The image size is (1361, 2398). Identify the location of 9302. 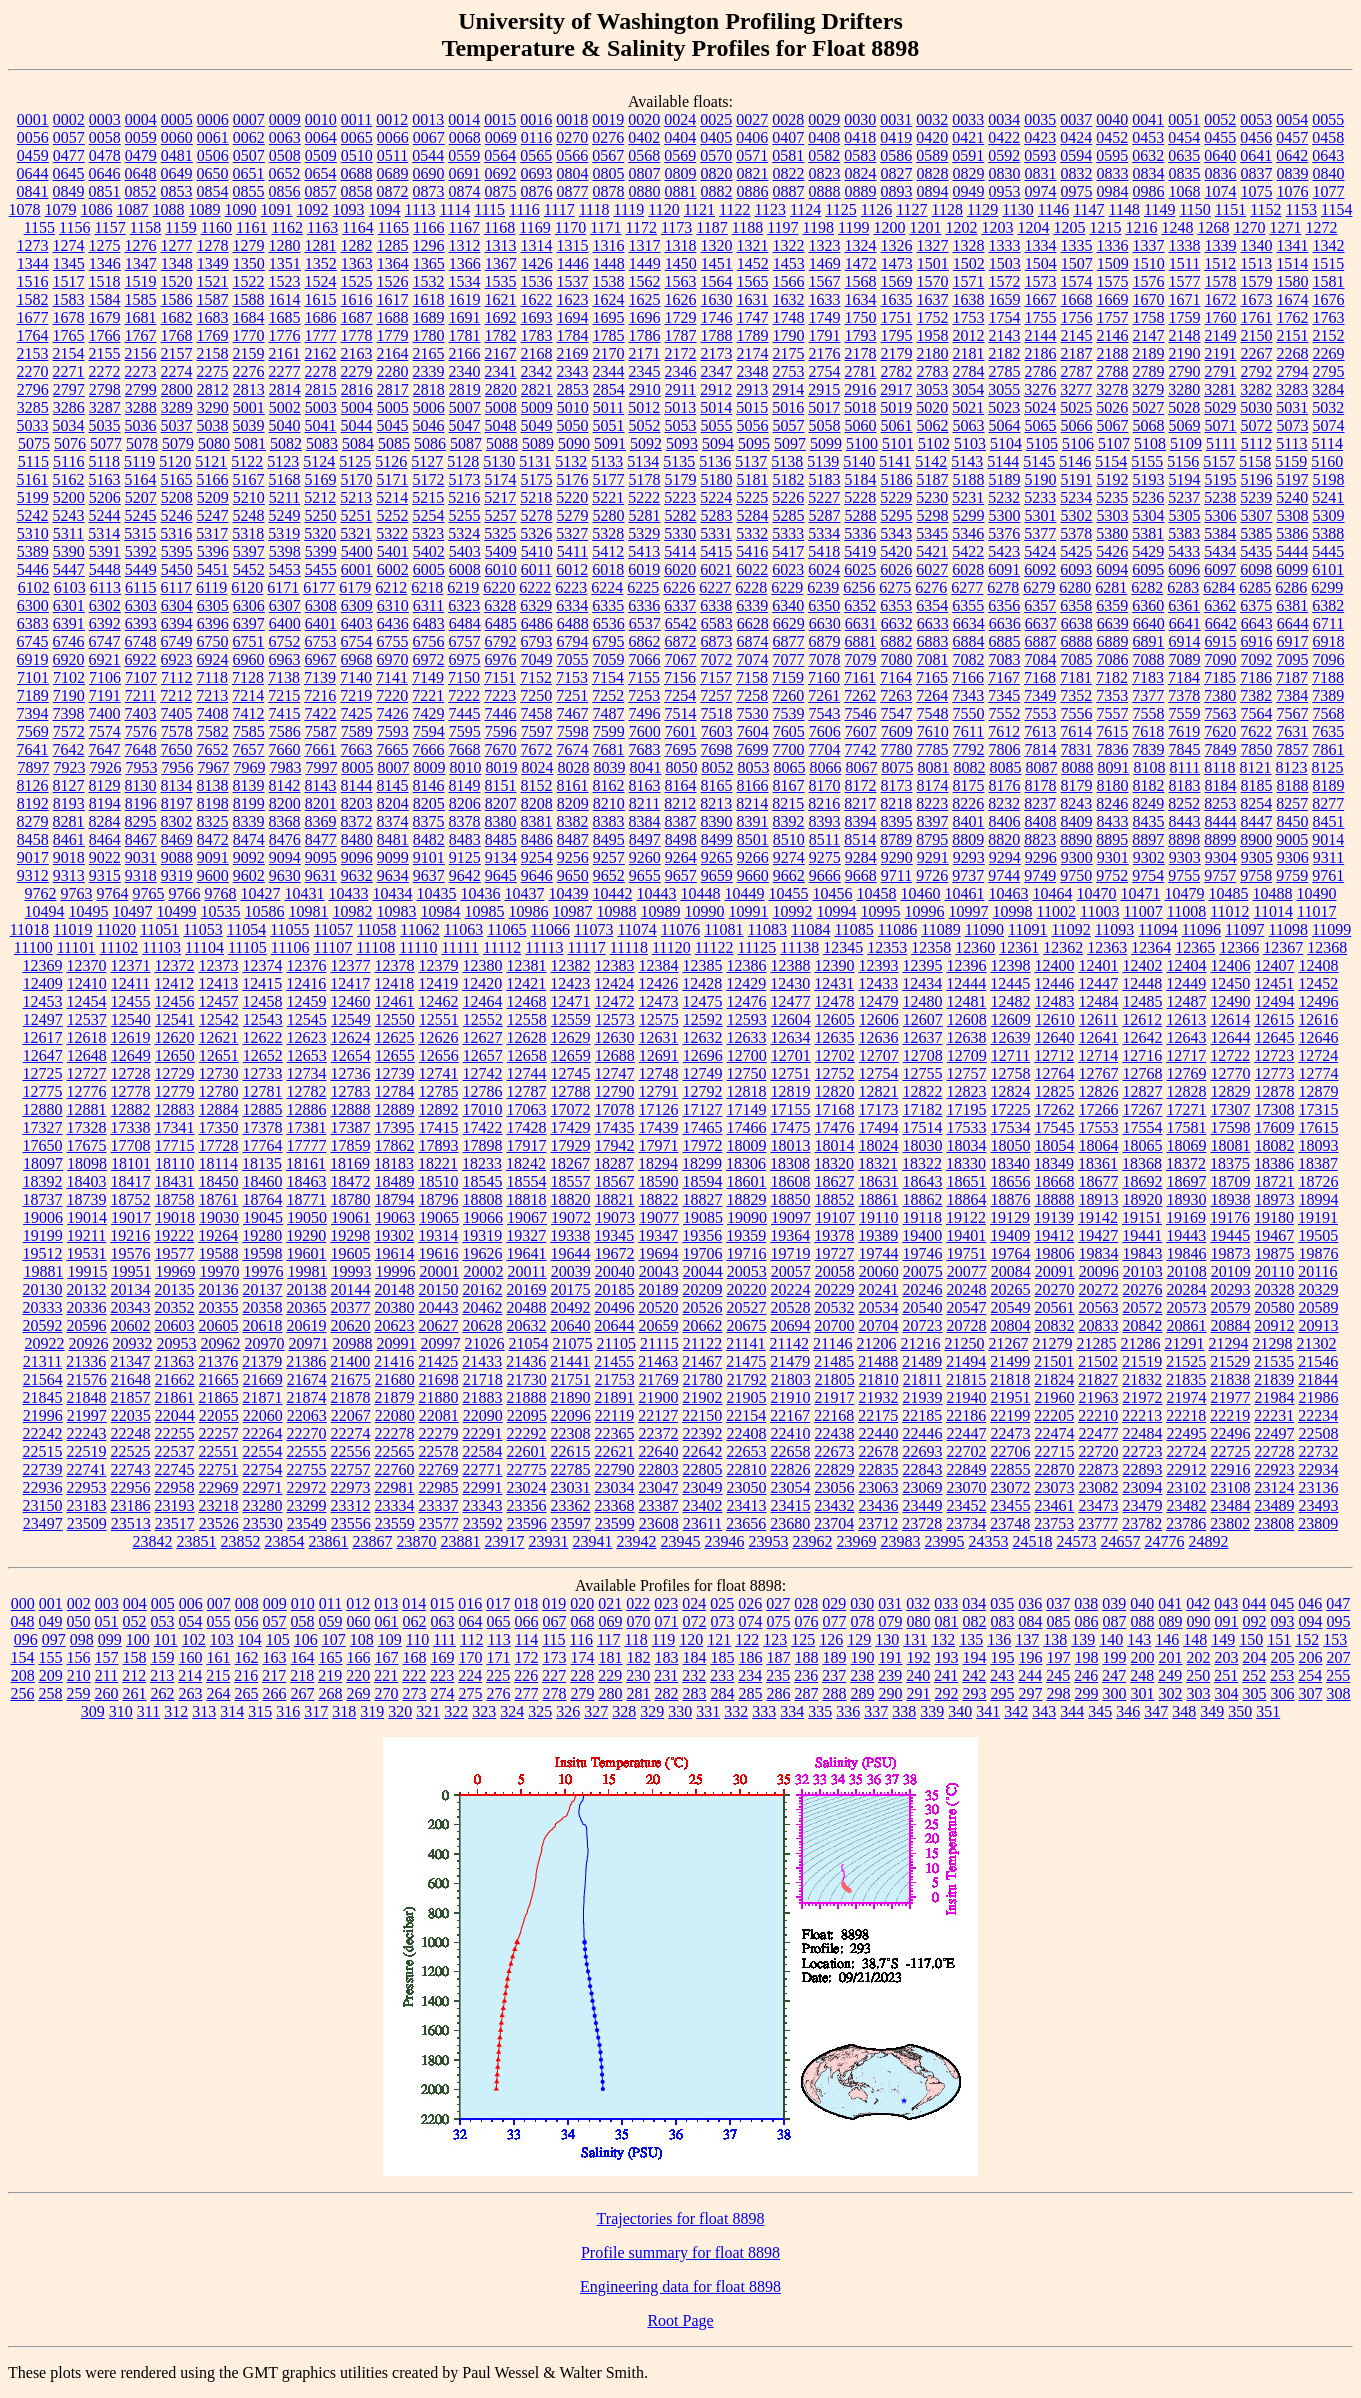
(1149, 857).